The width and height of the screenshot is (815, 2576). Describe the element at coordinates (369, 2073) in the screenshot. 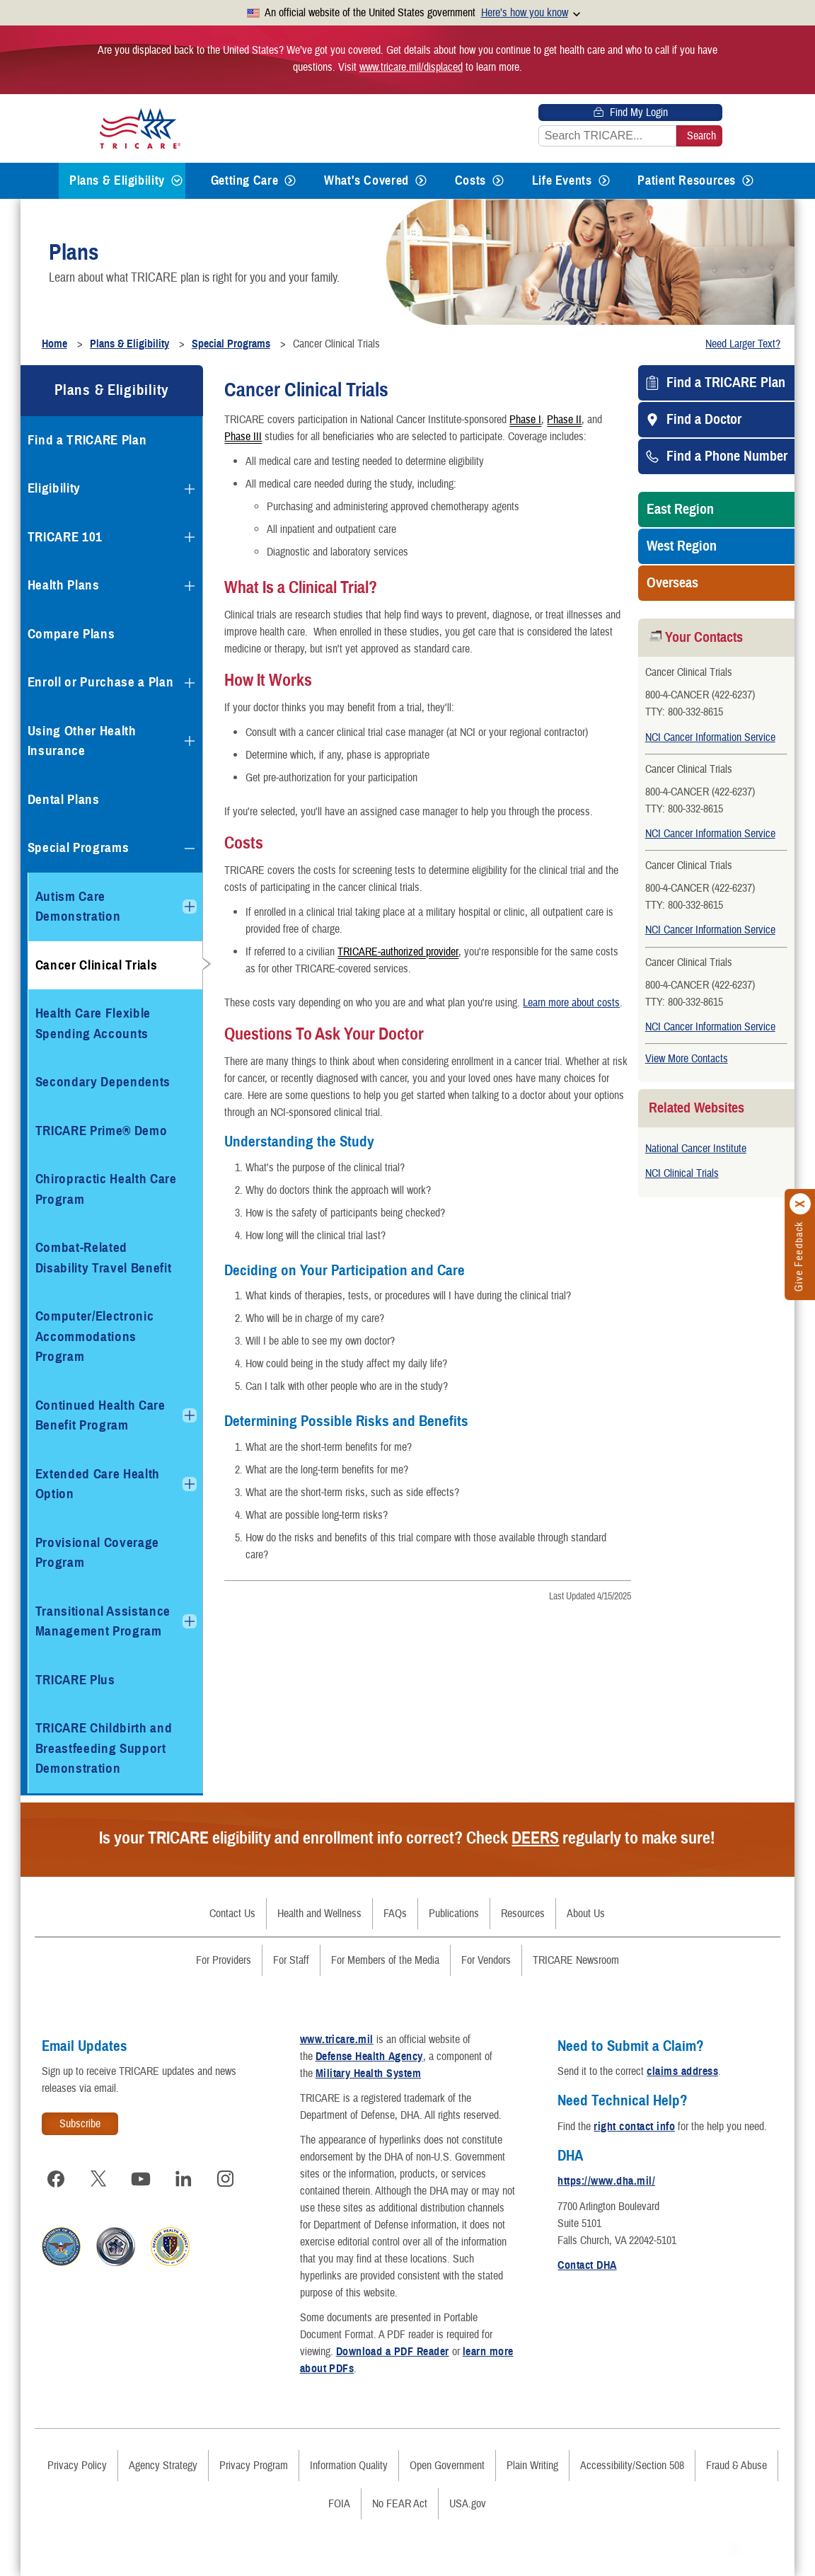

I see `Military Health System` at that location.